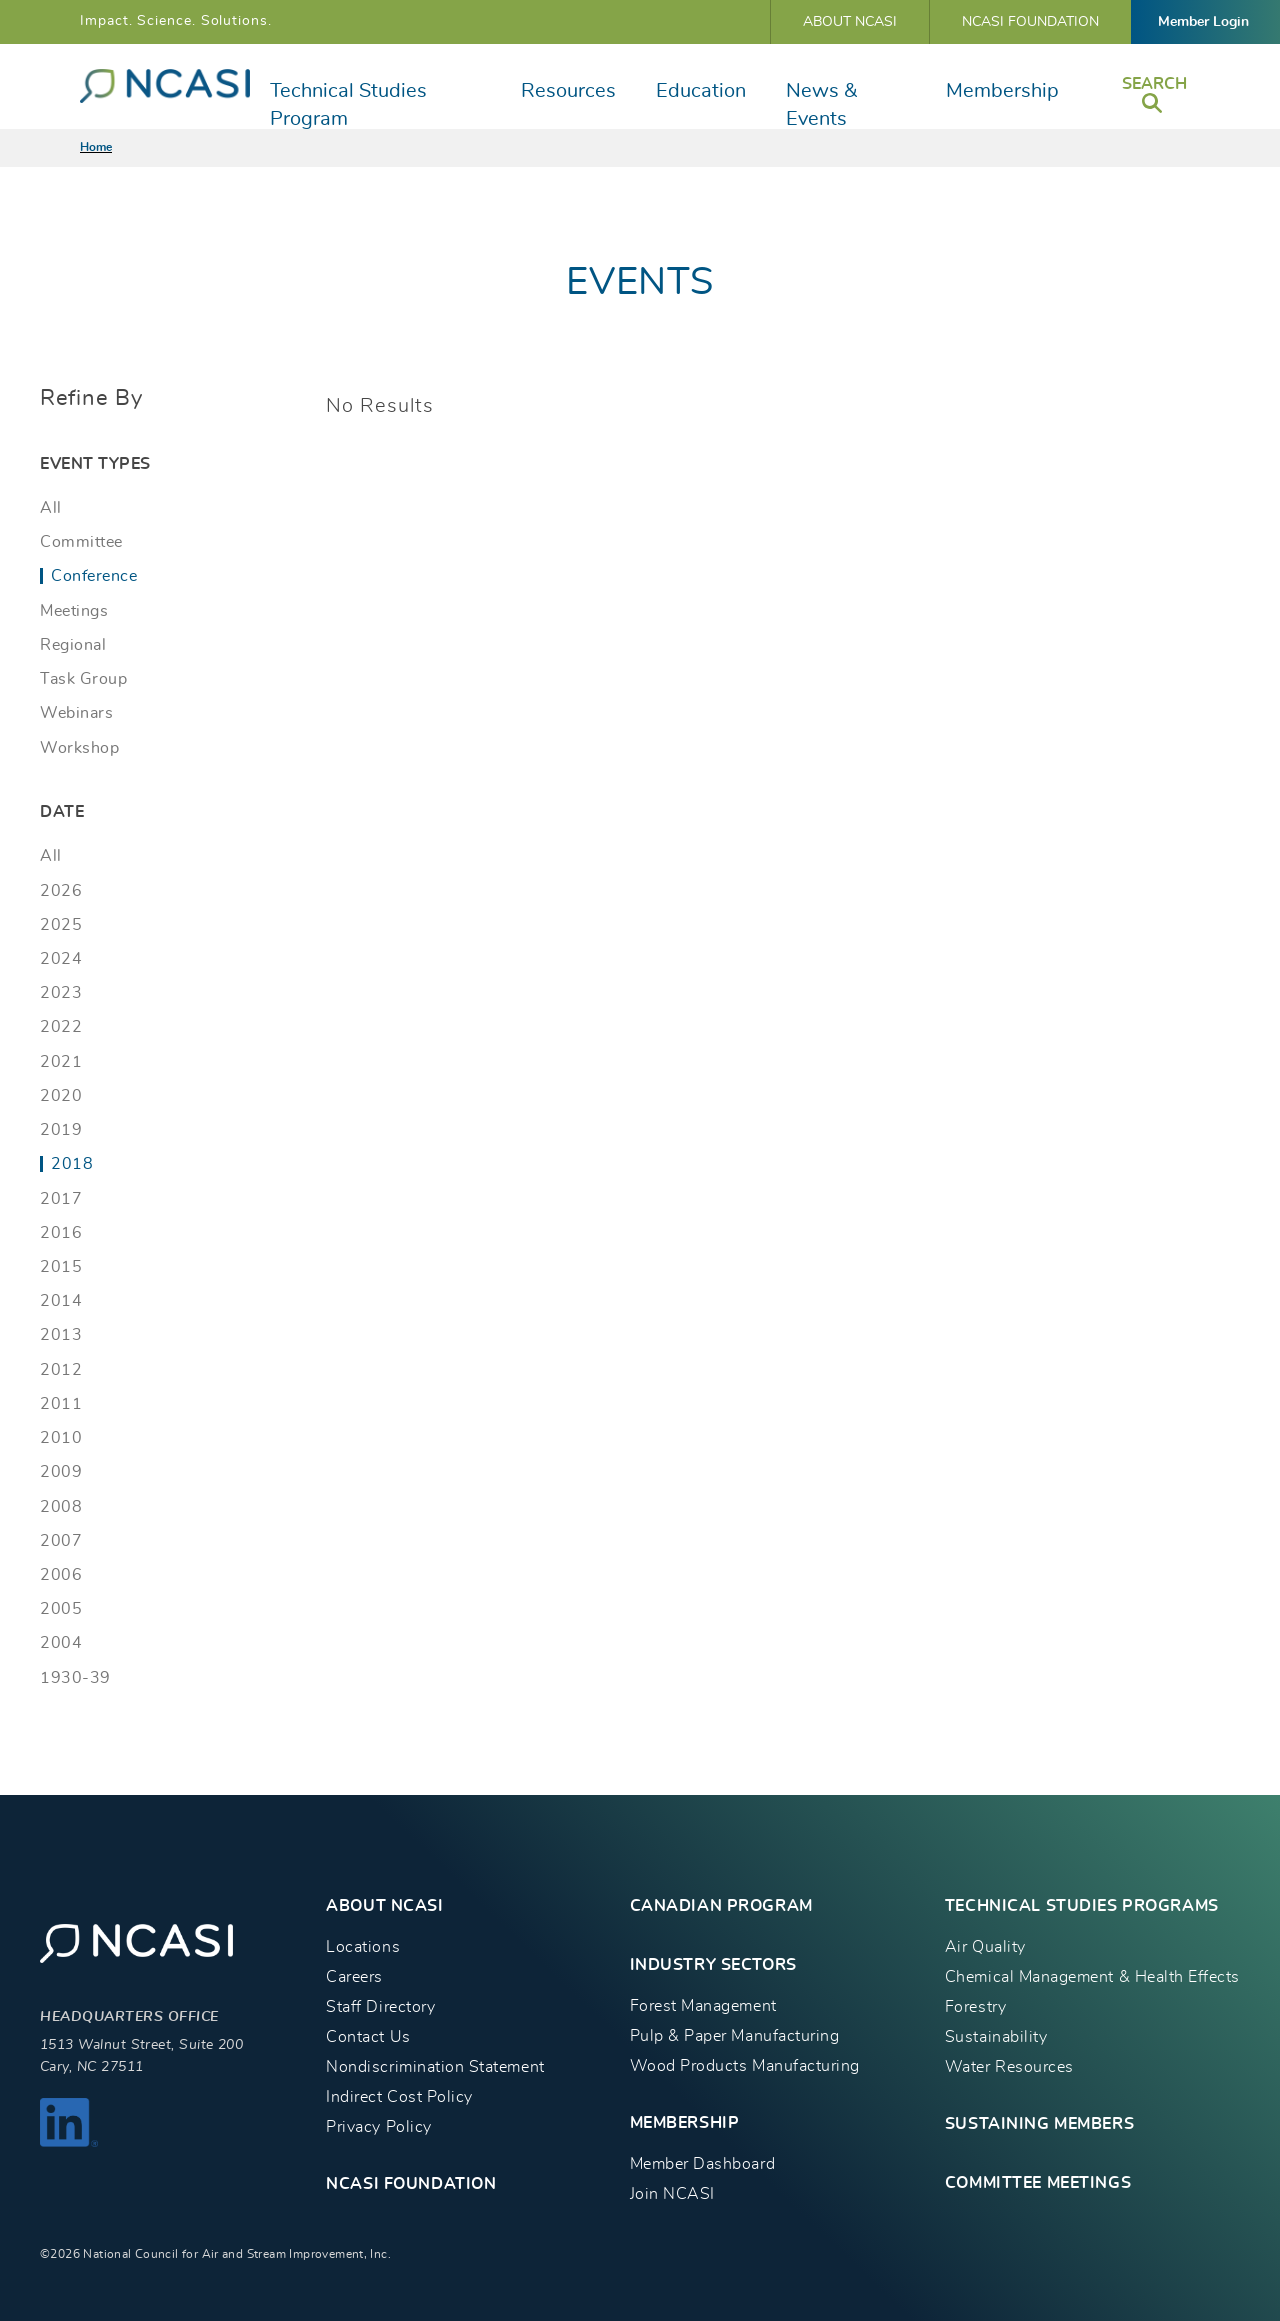 Image resolution: width=1280 pixels, height=2321 pixels. What do you see at coordinates (81, 542) in the screenshot?
I see `Committee` at bounding box center [81, 542].